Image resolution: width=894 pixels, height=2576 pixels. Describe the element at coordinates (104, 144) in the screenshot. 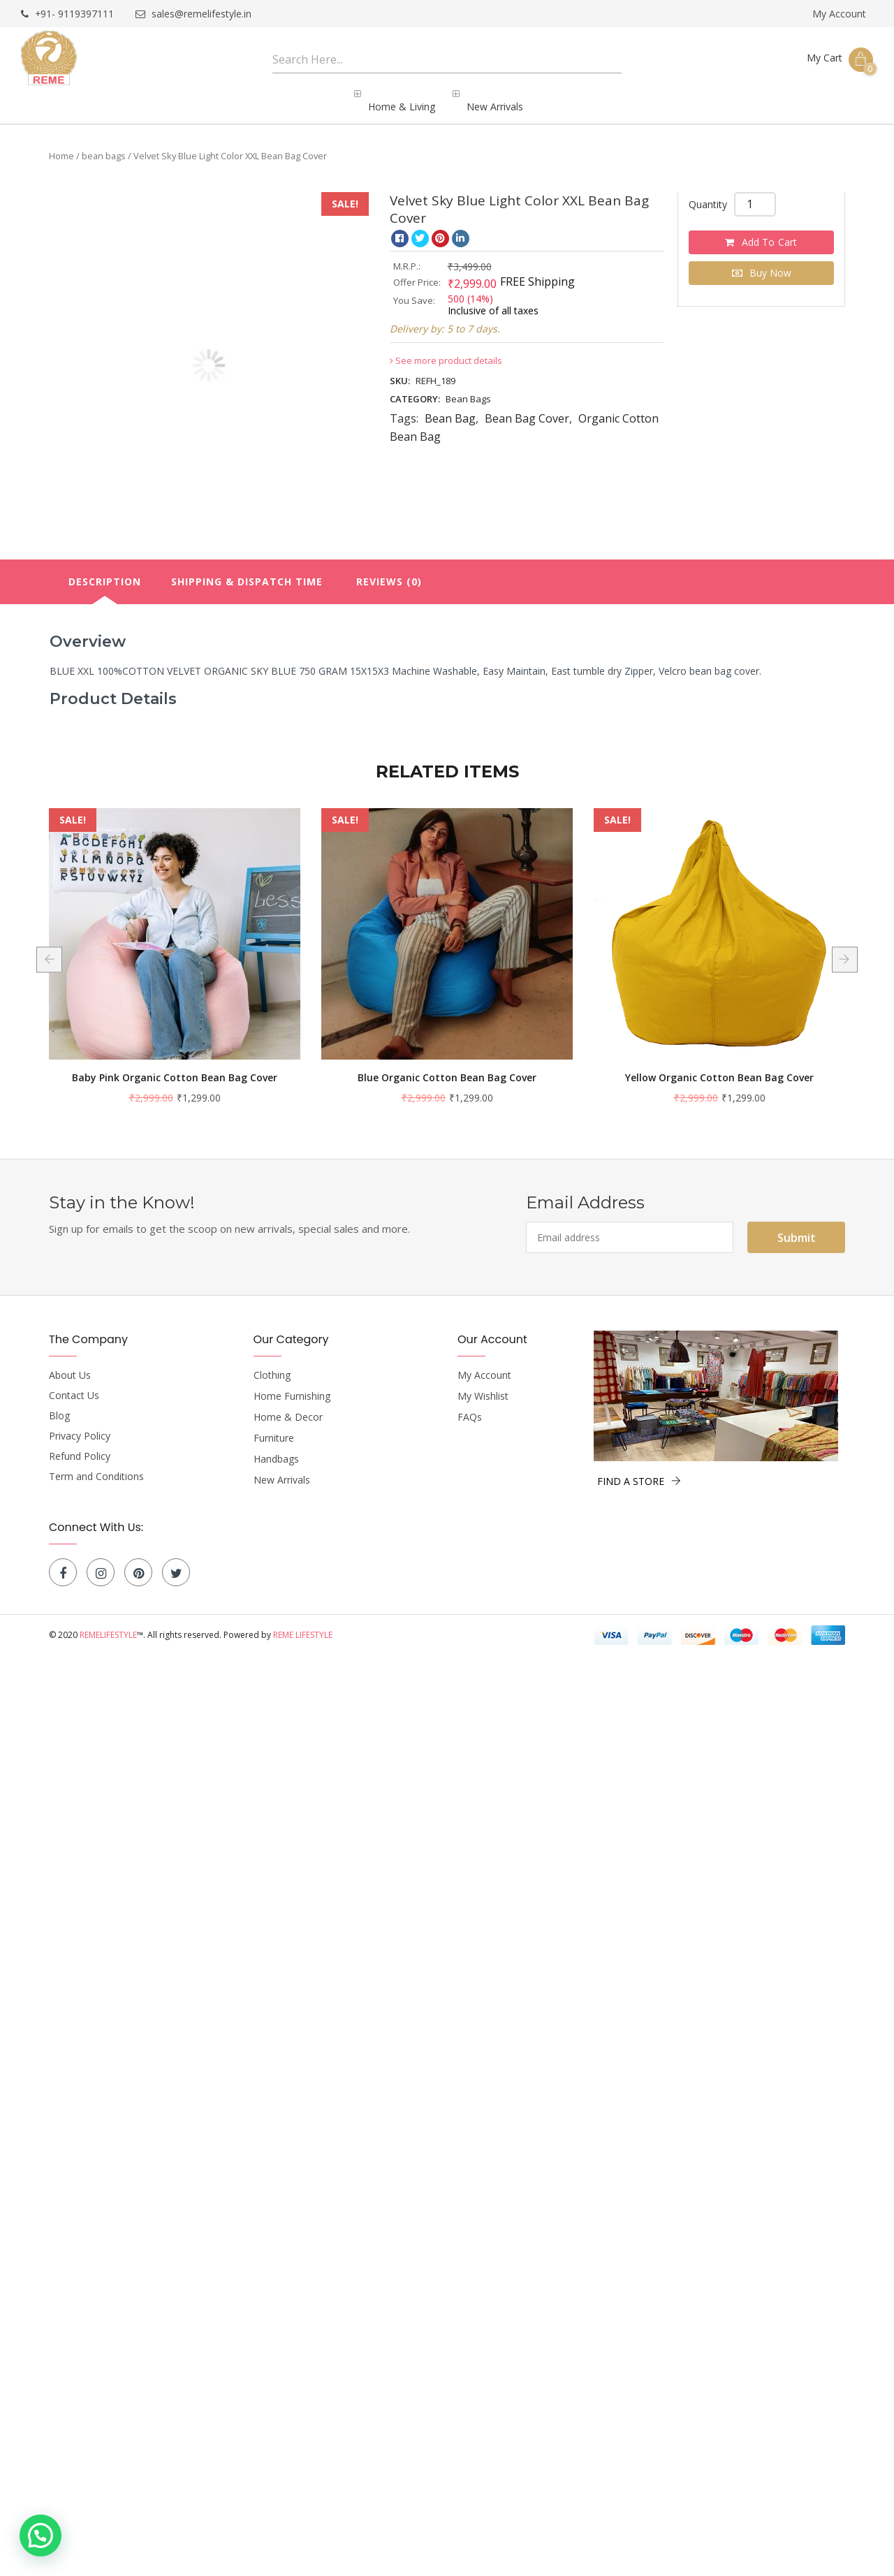

I see `bean bags` at that location.